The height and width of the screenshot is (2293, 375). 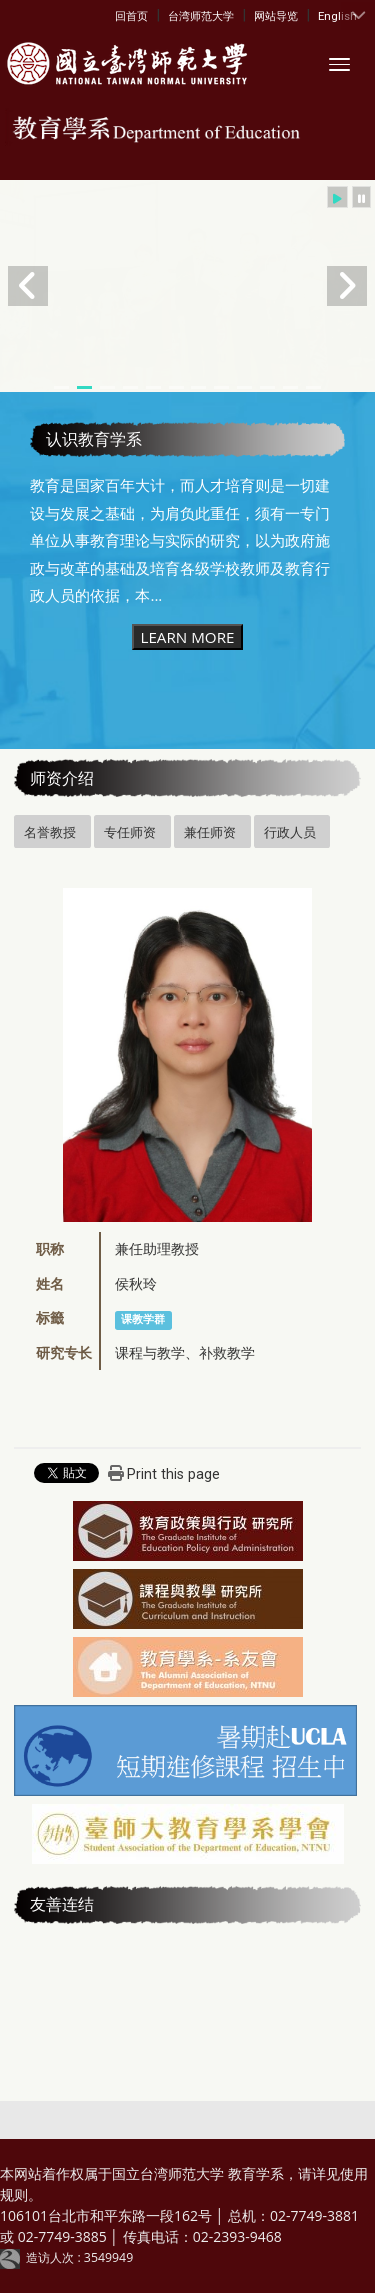 I want to click on English, so click(x=337, y=16).